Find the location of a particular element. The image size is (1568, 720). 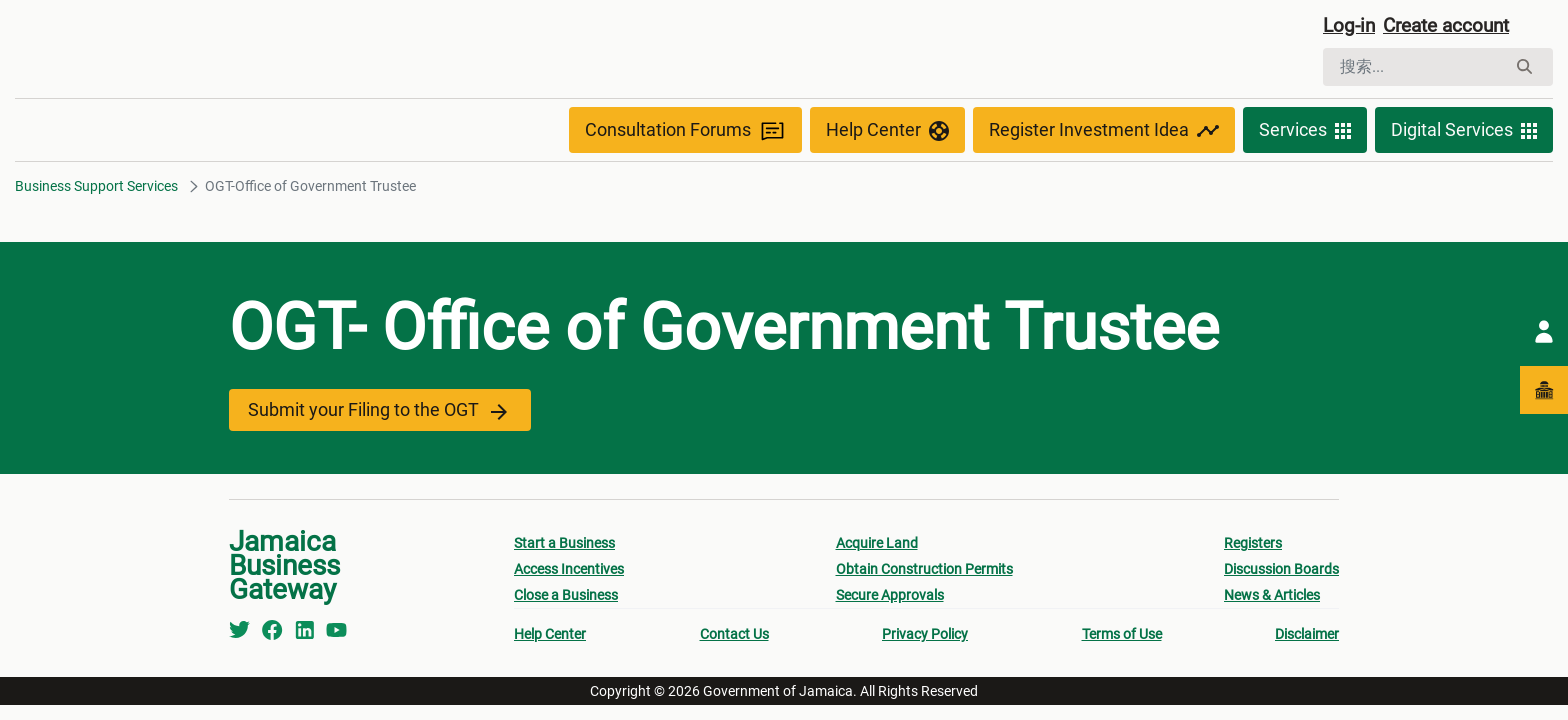

Create account is located at coordinates (1454, 27).